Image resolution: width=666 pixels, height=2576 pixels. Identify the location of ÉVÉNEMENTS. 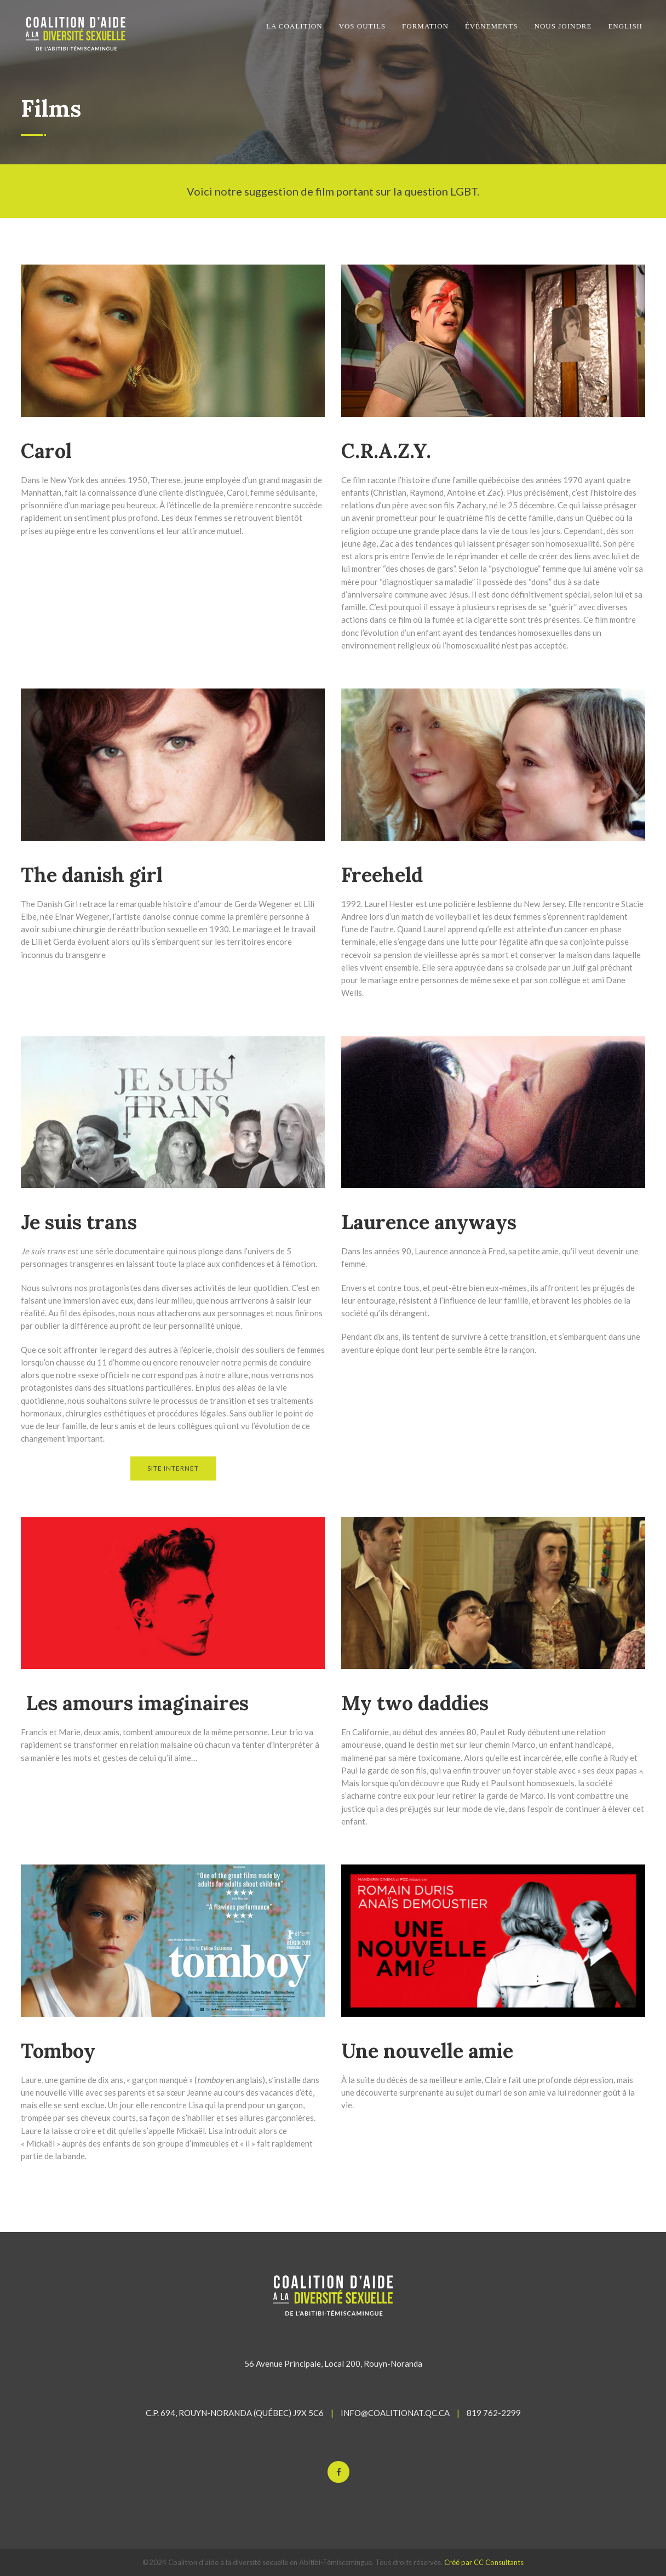
(491, 26).